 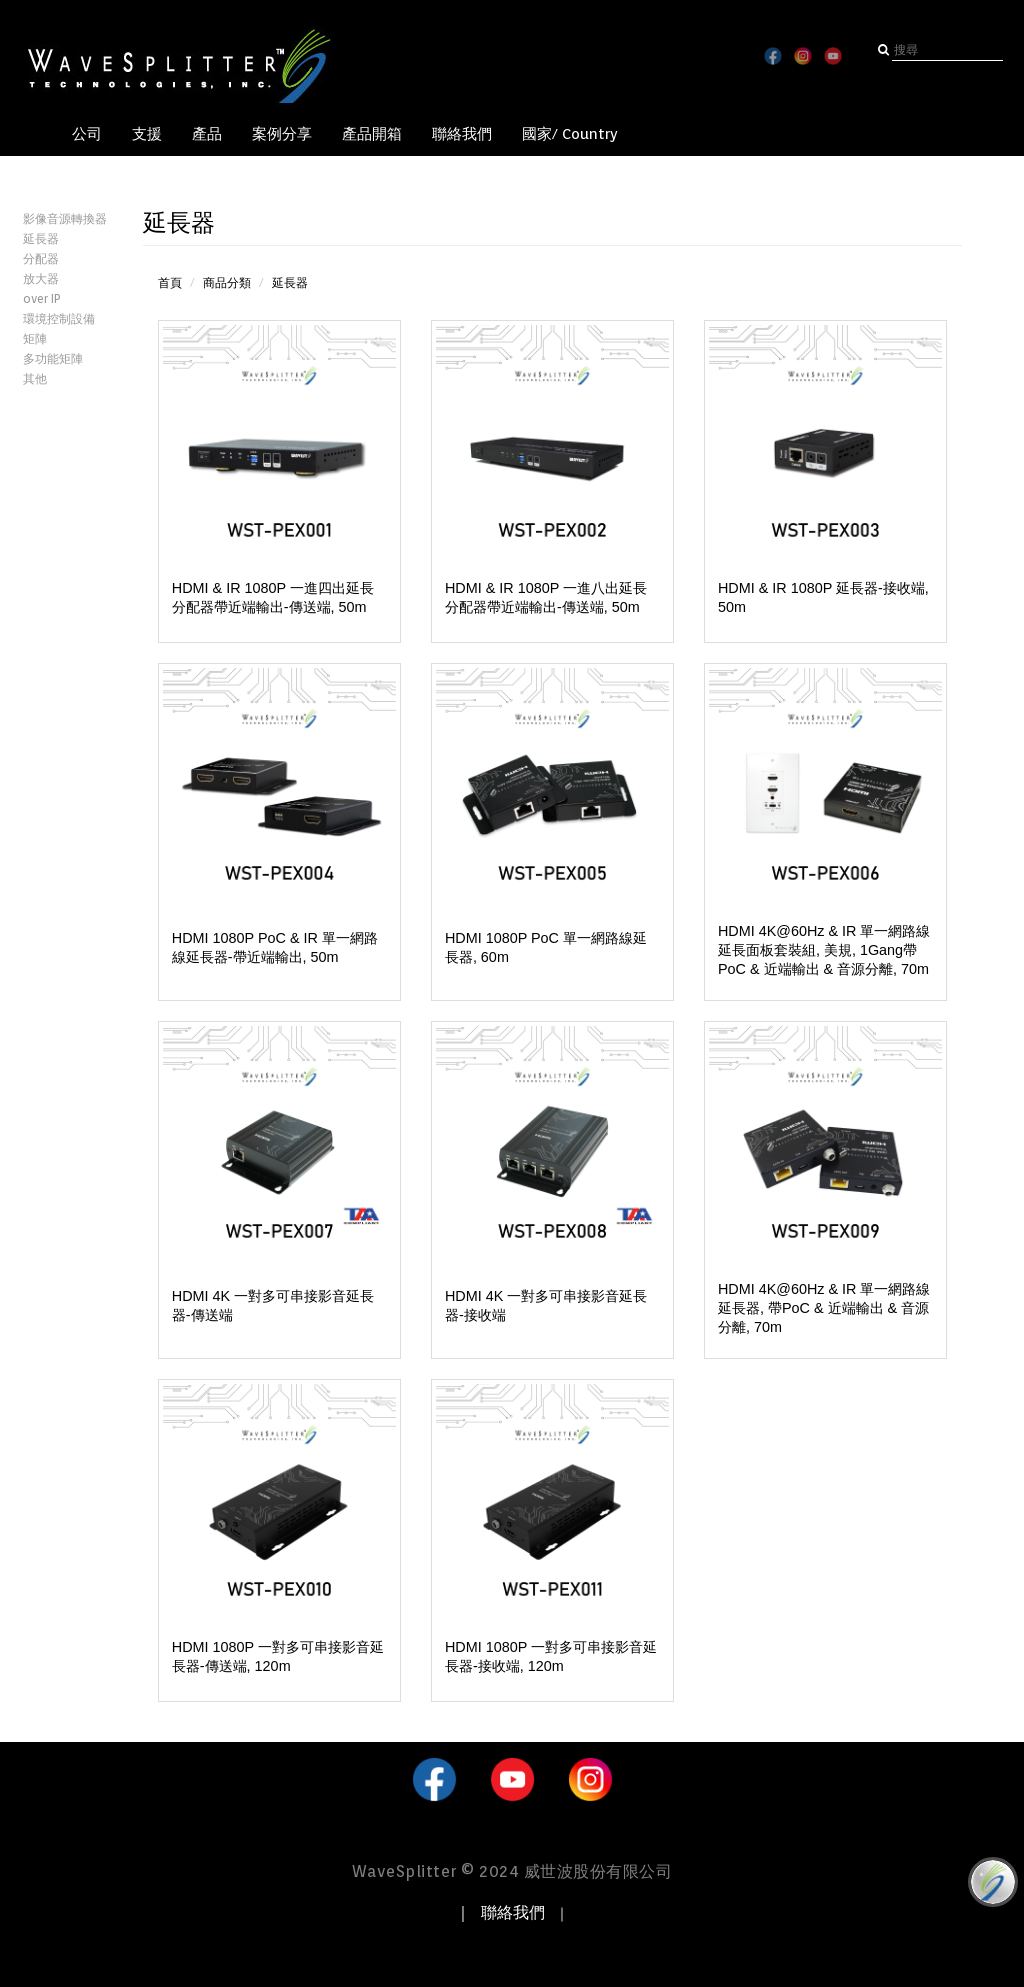 I want to click on HDMI 4K@60Hz & IR 單一網路線延長器, 帶PoC & 近端輸出 & 音源分離, 70m, so click(x=824, y=1308).